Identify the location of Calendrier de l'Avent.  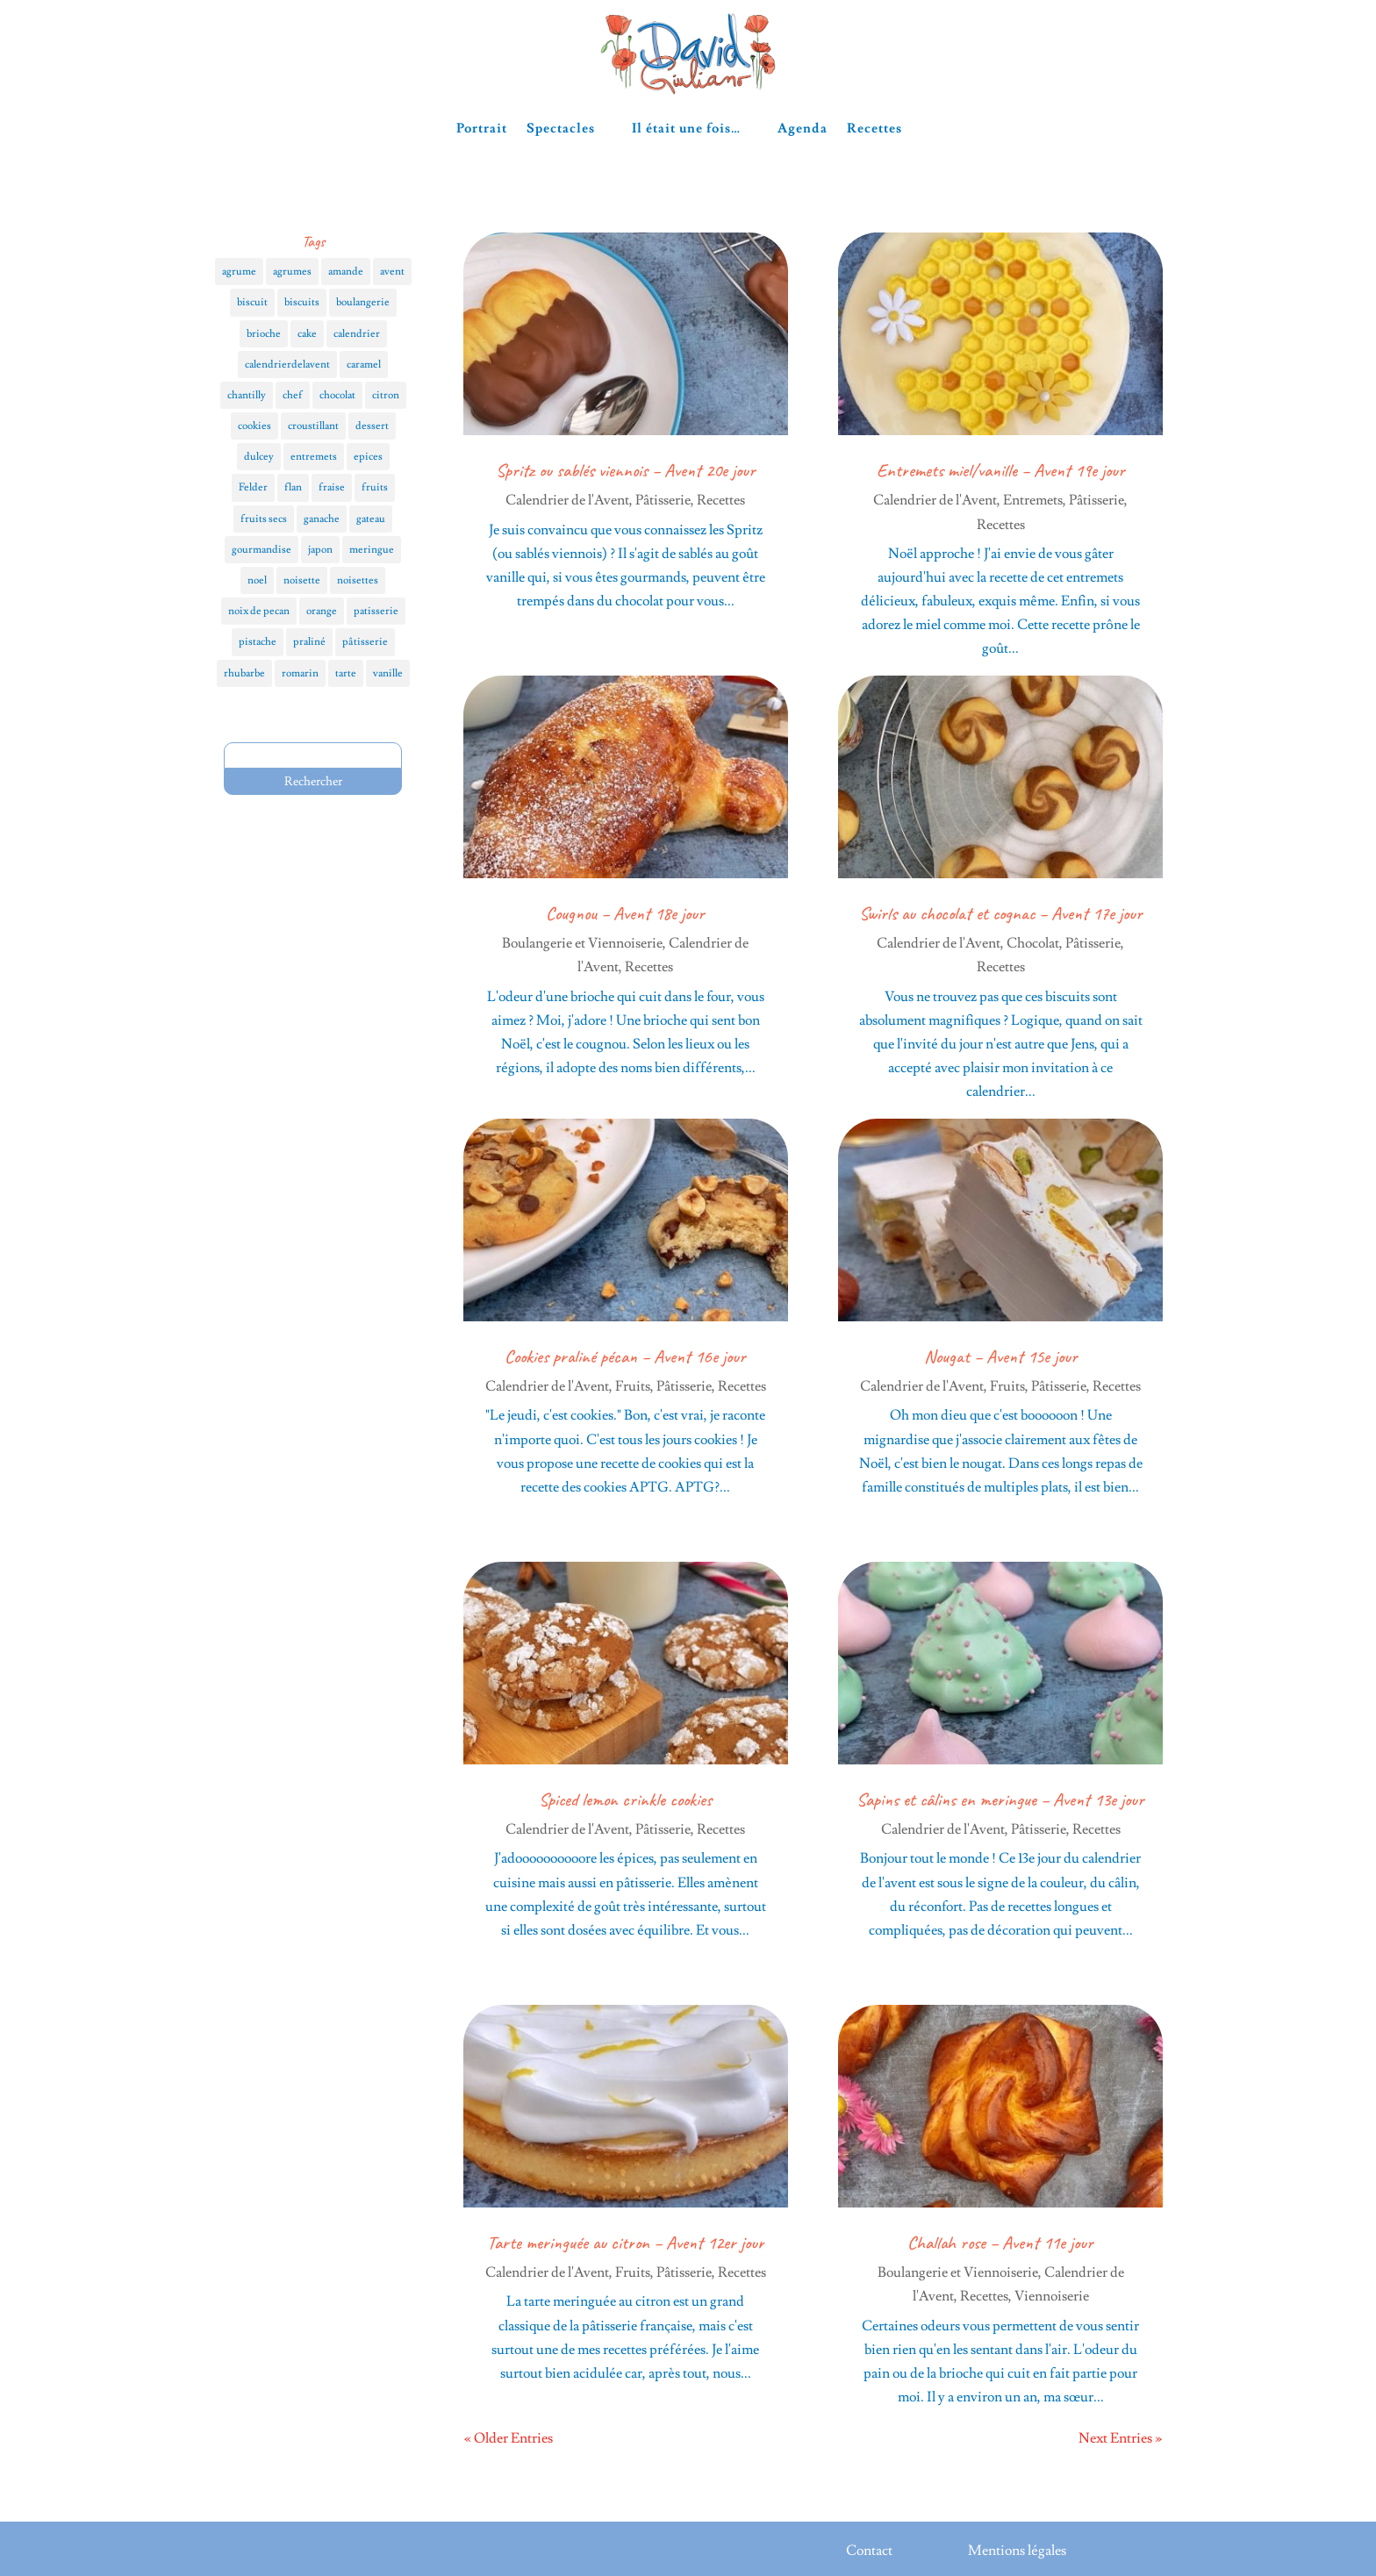
(567, 500).